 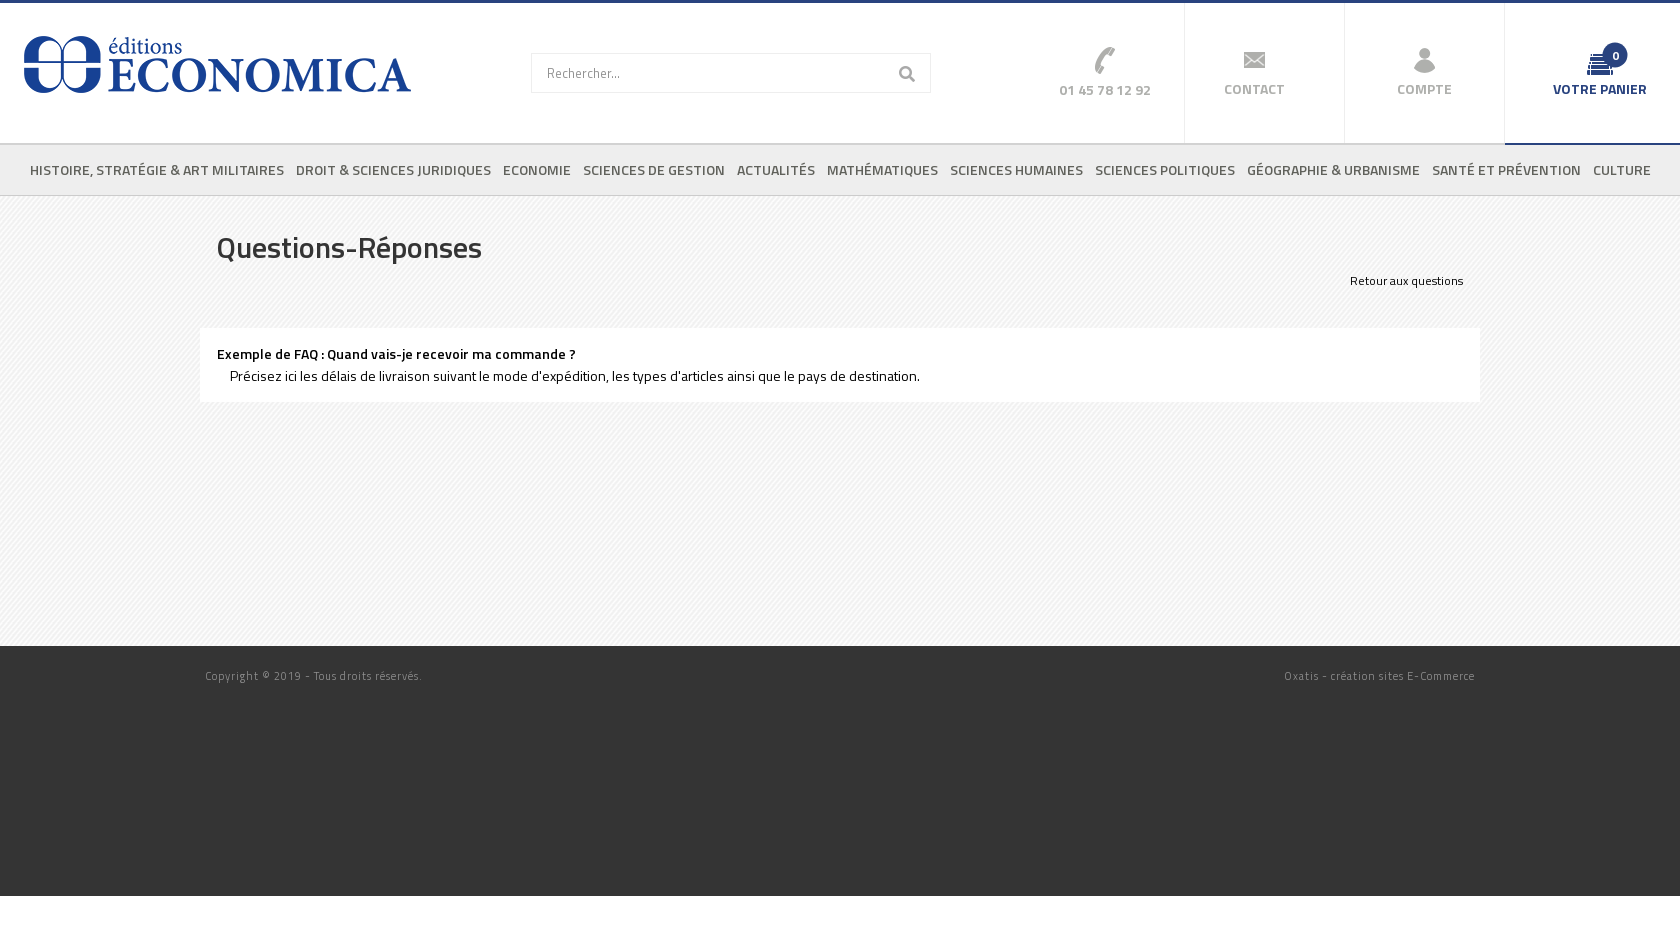 I want to click on Géographie & urbanisme, so click(x=1333, y=169).